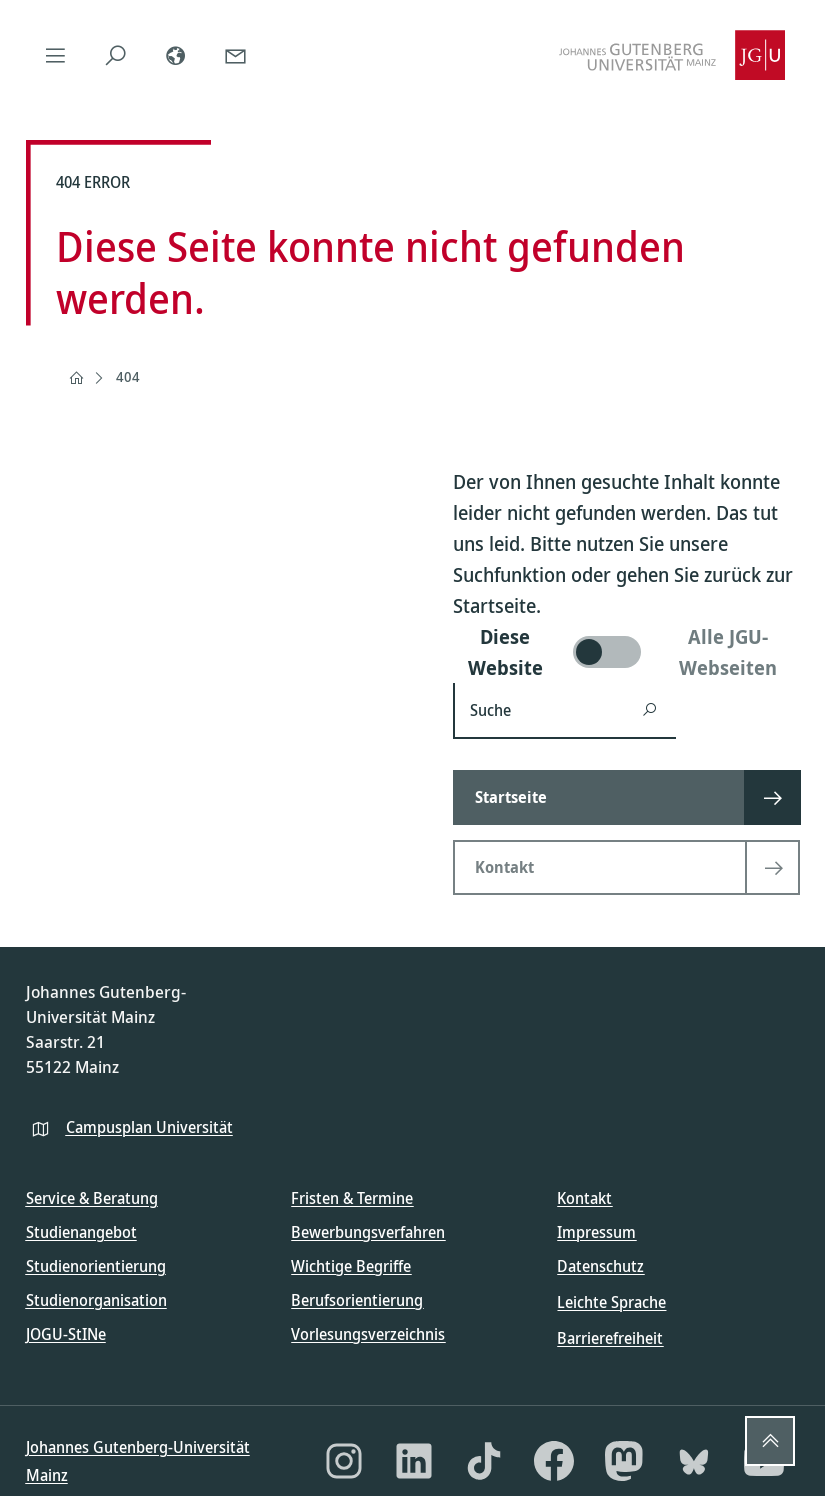  I want to click on Campusplan Universität, so click(149, 1127).